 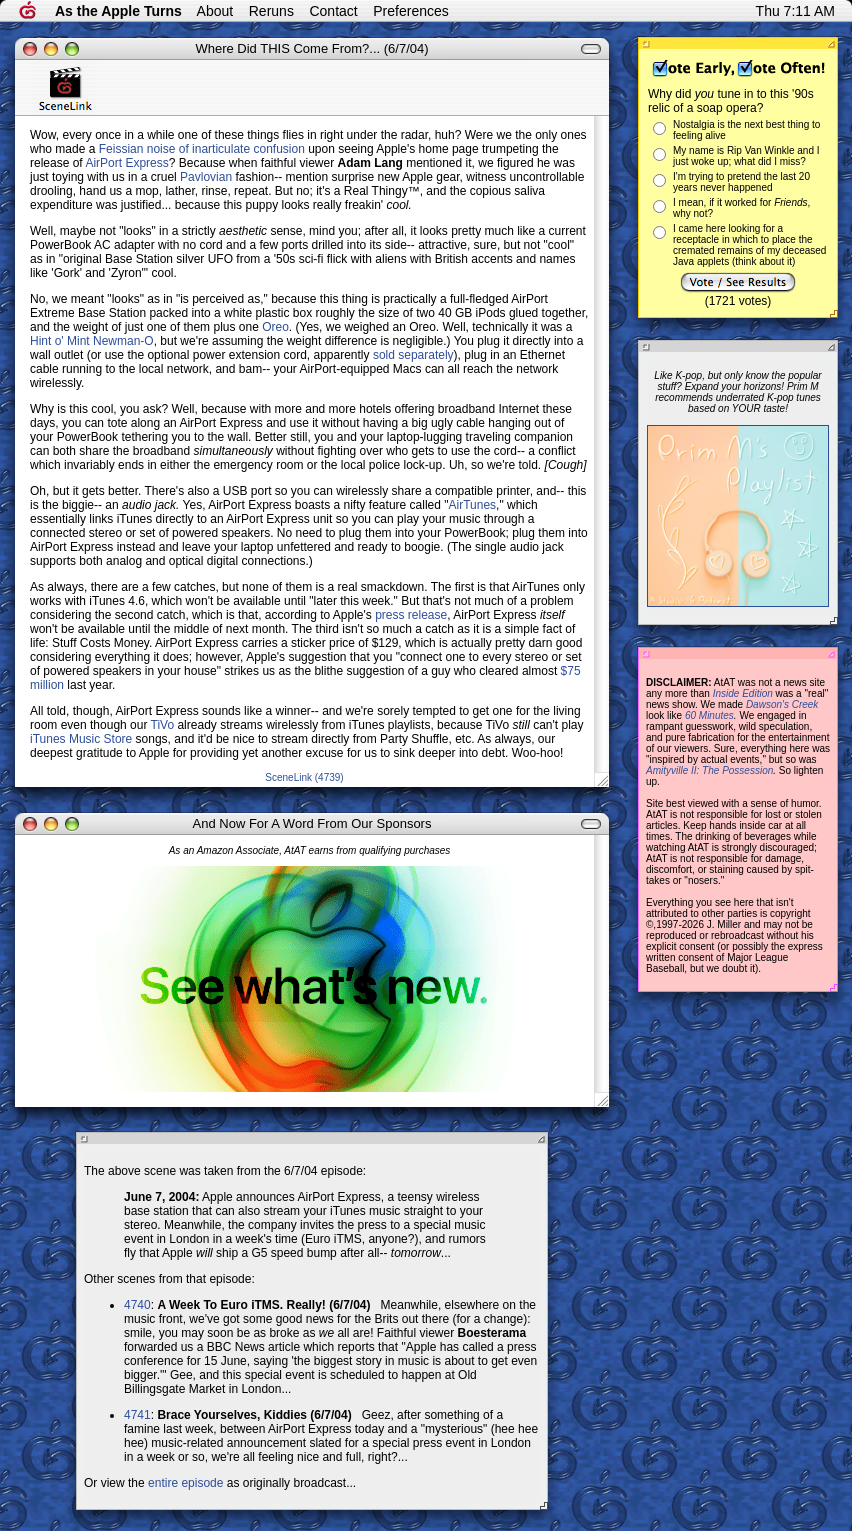 I want to click on iTunes Music Store, so click(x=81, y=739).